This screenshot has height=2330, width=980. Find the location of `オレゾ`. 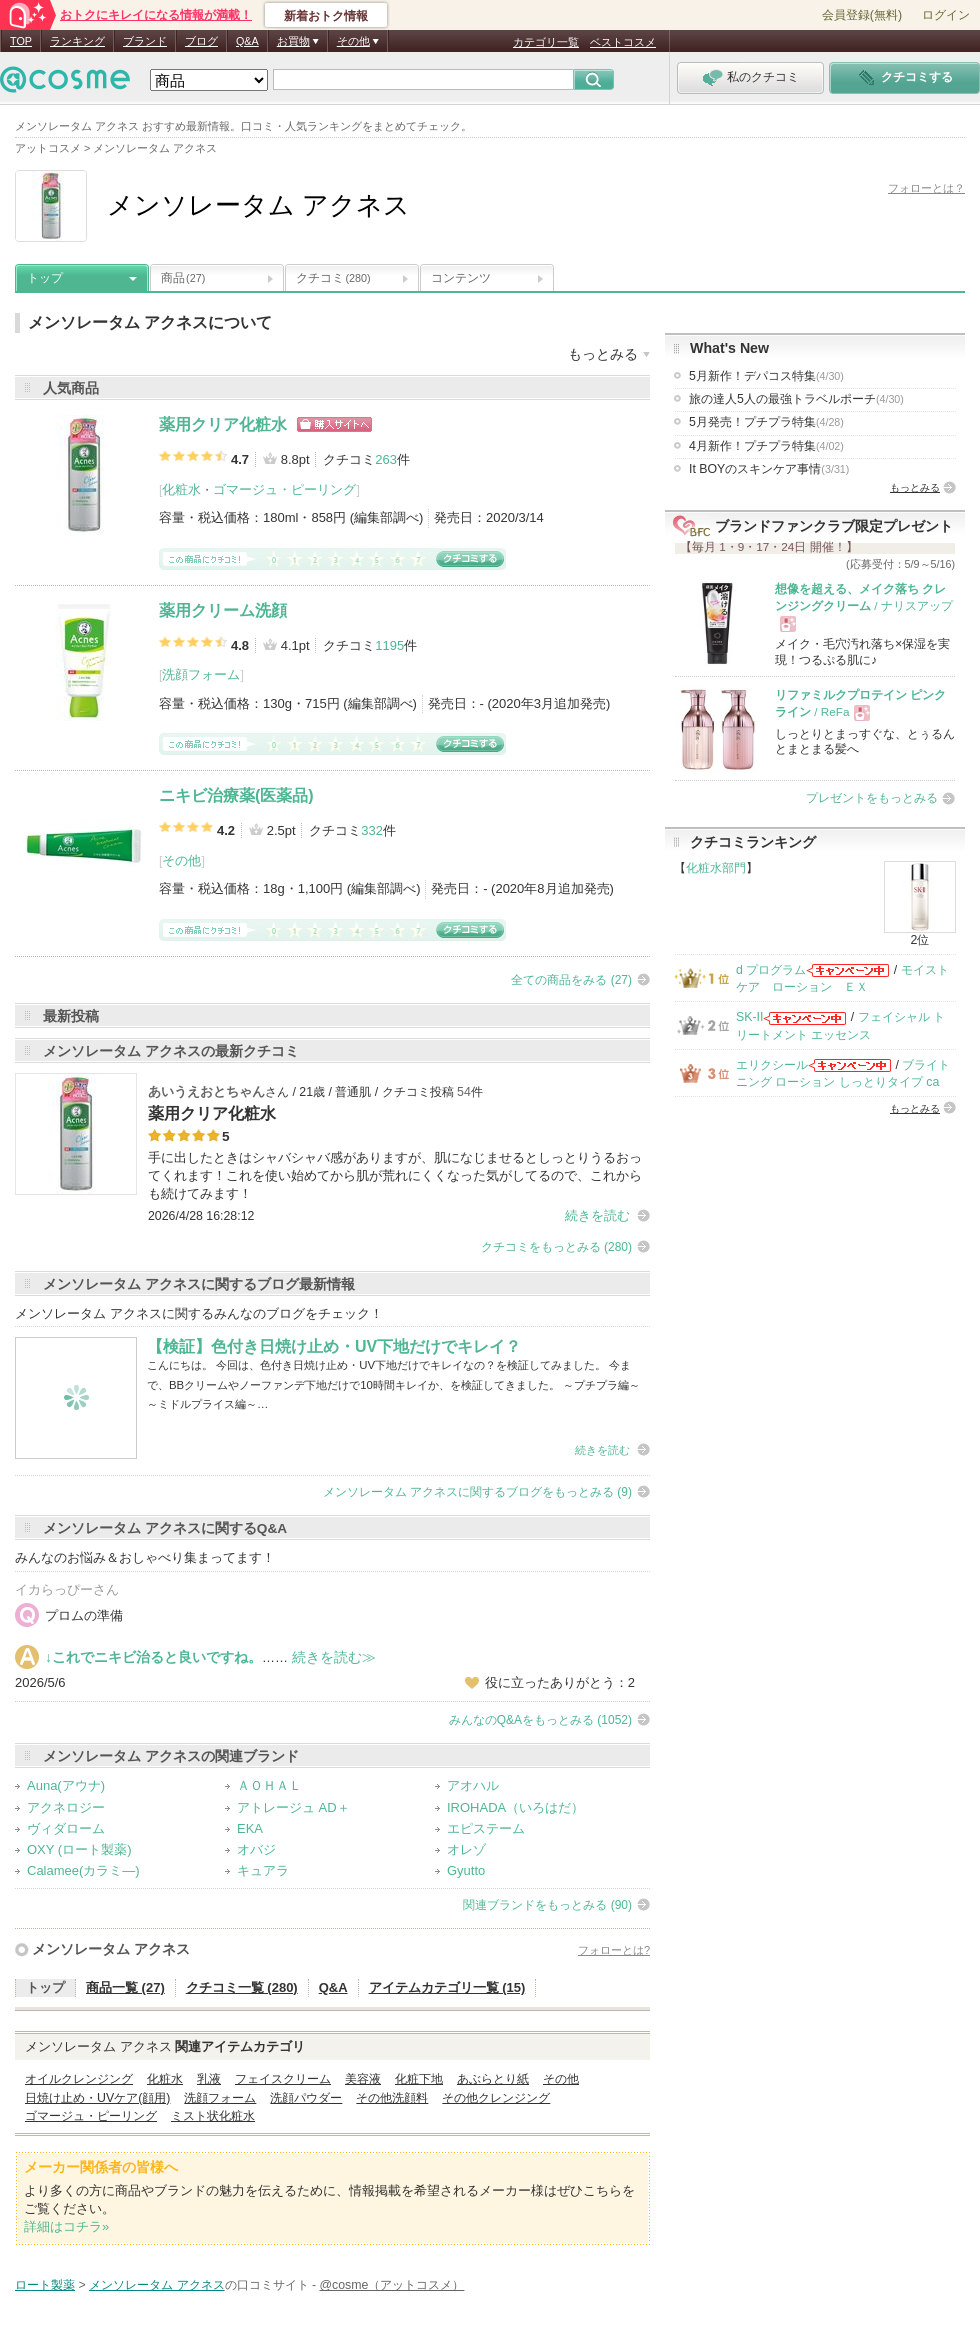

オレゾ is located at coordinates (466, 1849).